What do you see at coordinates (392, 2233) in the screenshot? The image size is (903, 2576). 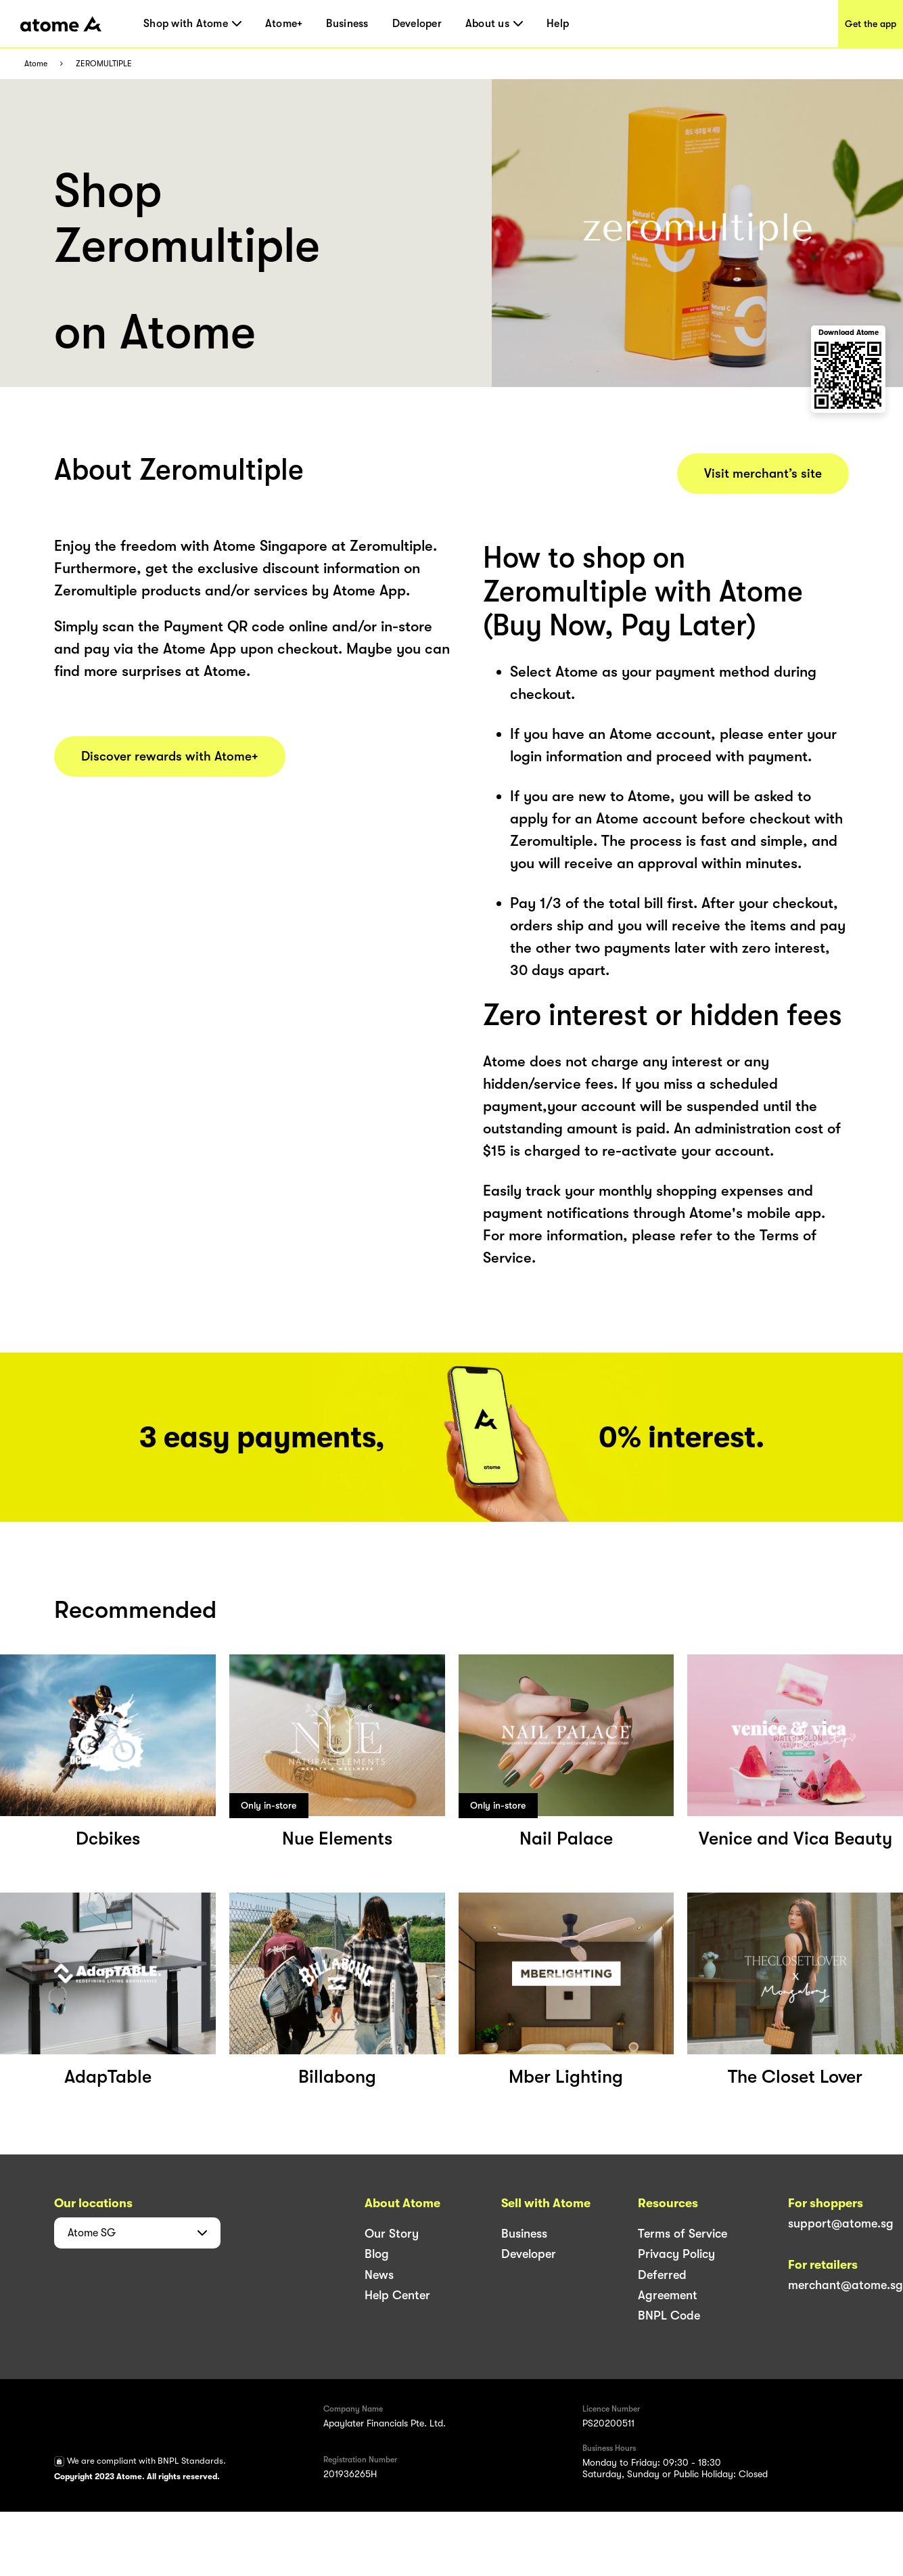 I see `Our Story` at bounding box center [392, 2233].